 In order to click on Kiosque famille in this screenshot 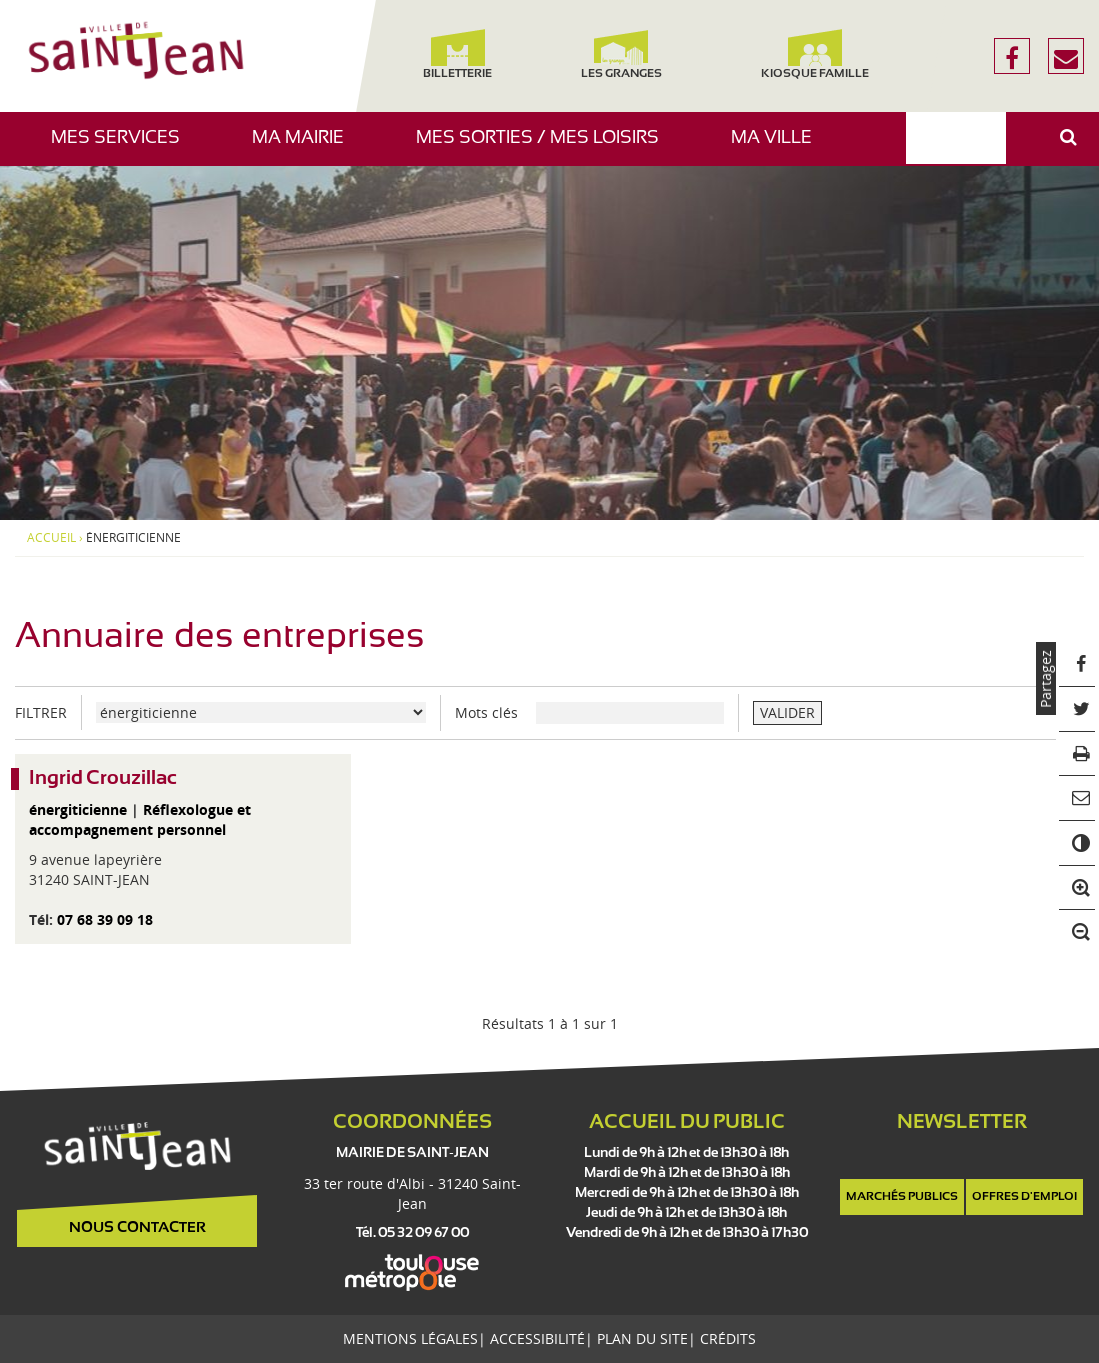, I will do `click(815, 54)`.